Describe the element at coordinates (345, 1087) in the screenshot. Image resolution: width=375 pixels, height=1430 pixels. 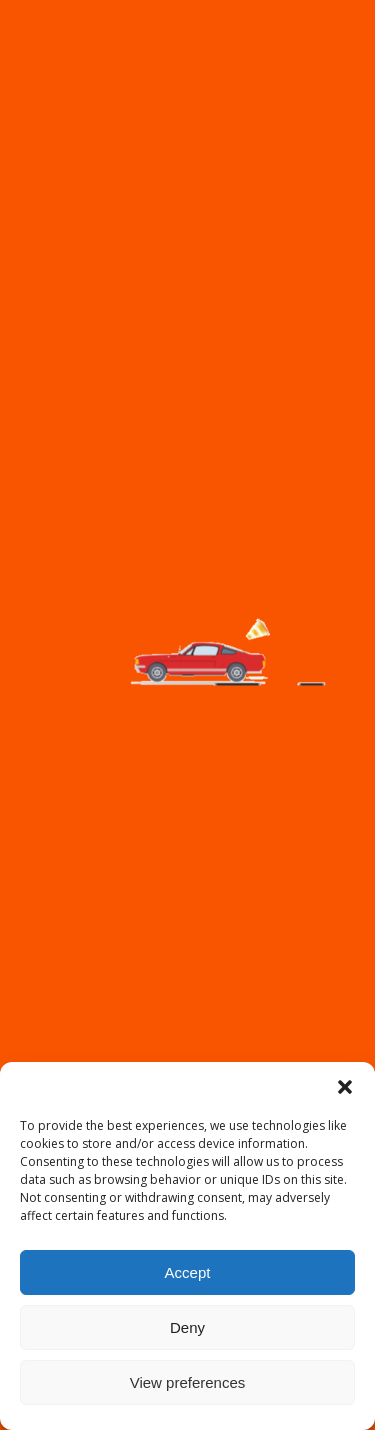
I see `[button]` at that location.